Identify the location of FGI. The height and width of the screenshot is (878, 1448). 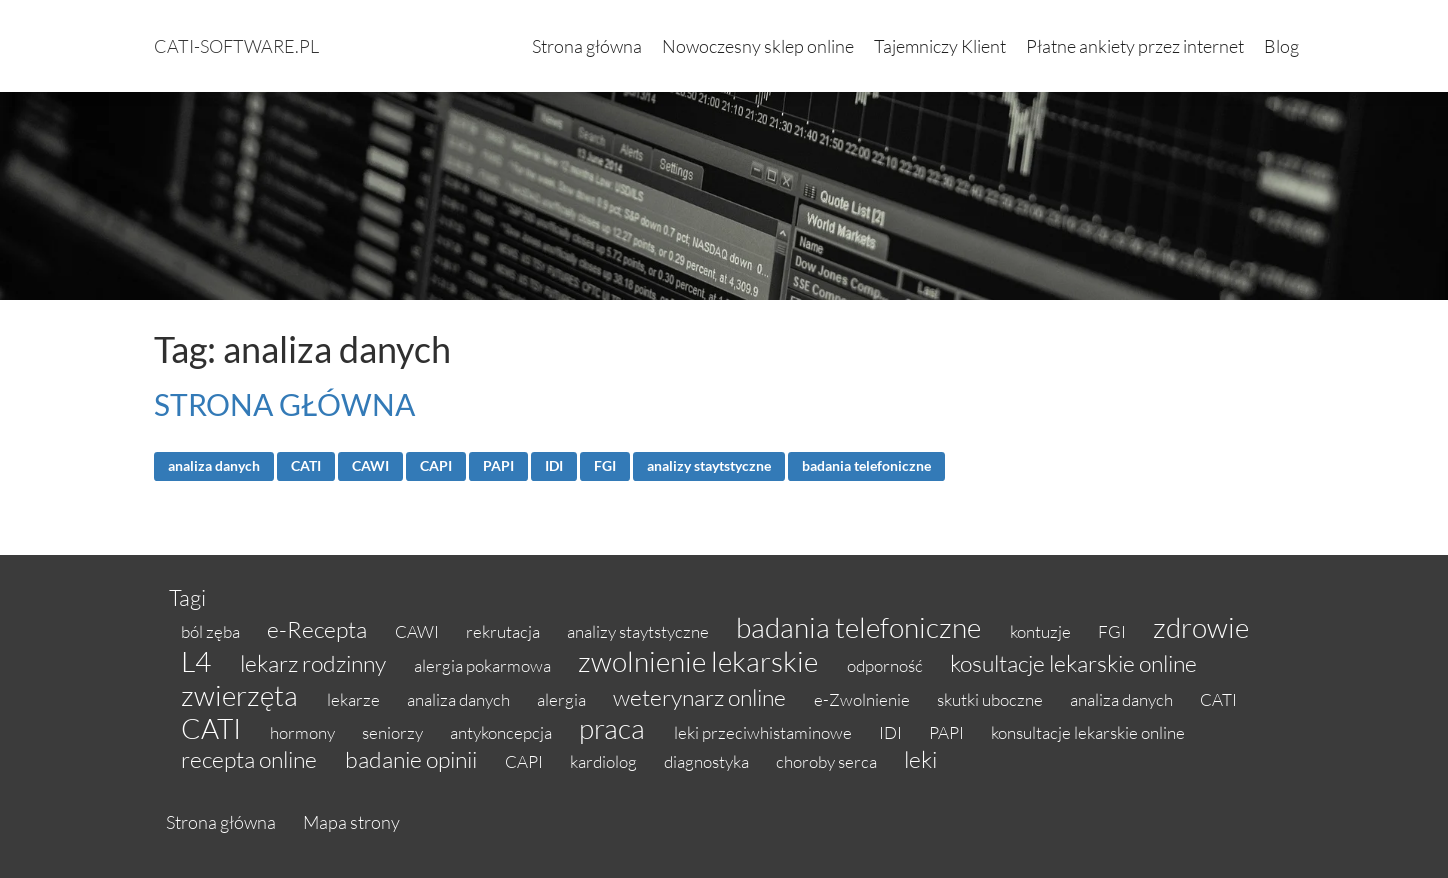
(605, 466).